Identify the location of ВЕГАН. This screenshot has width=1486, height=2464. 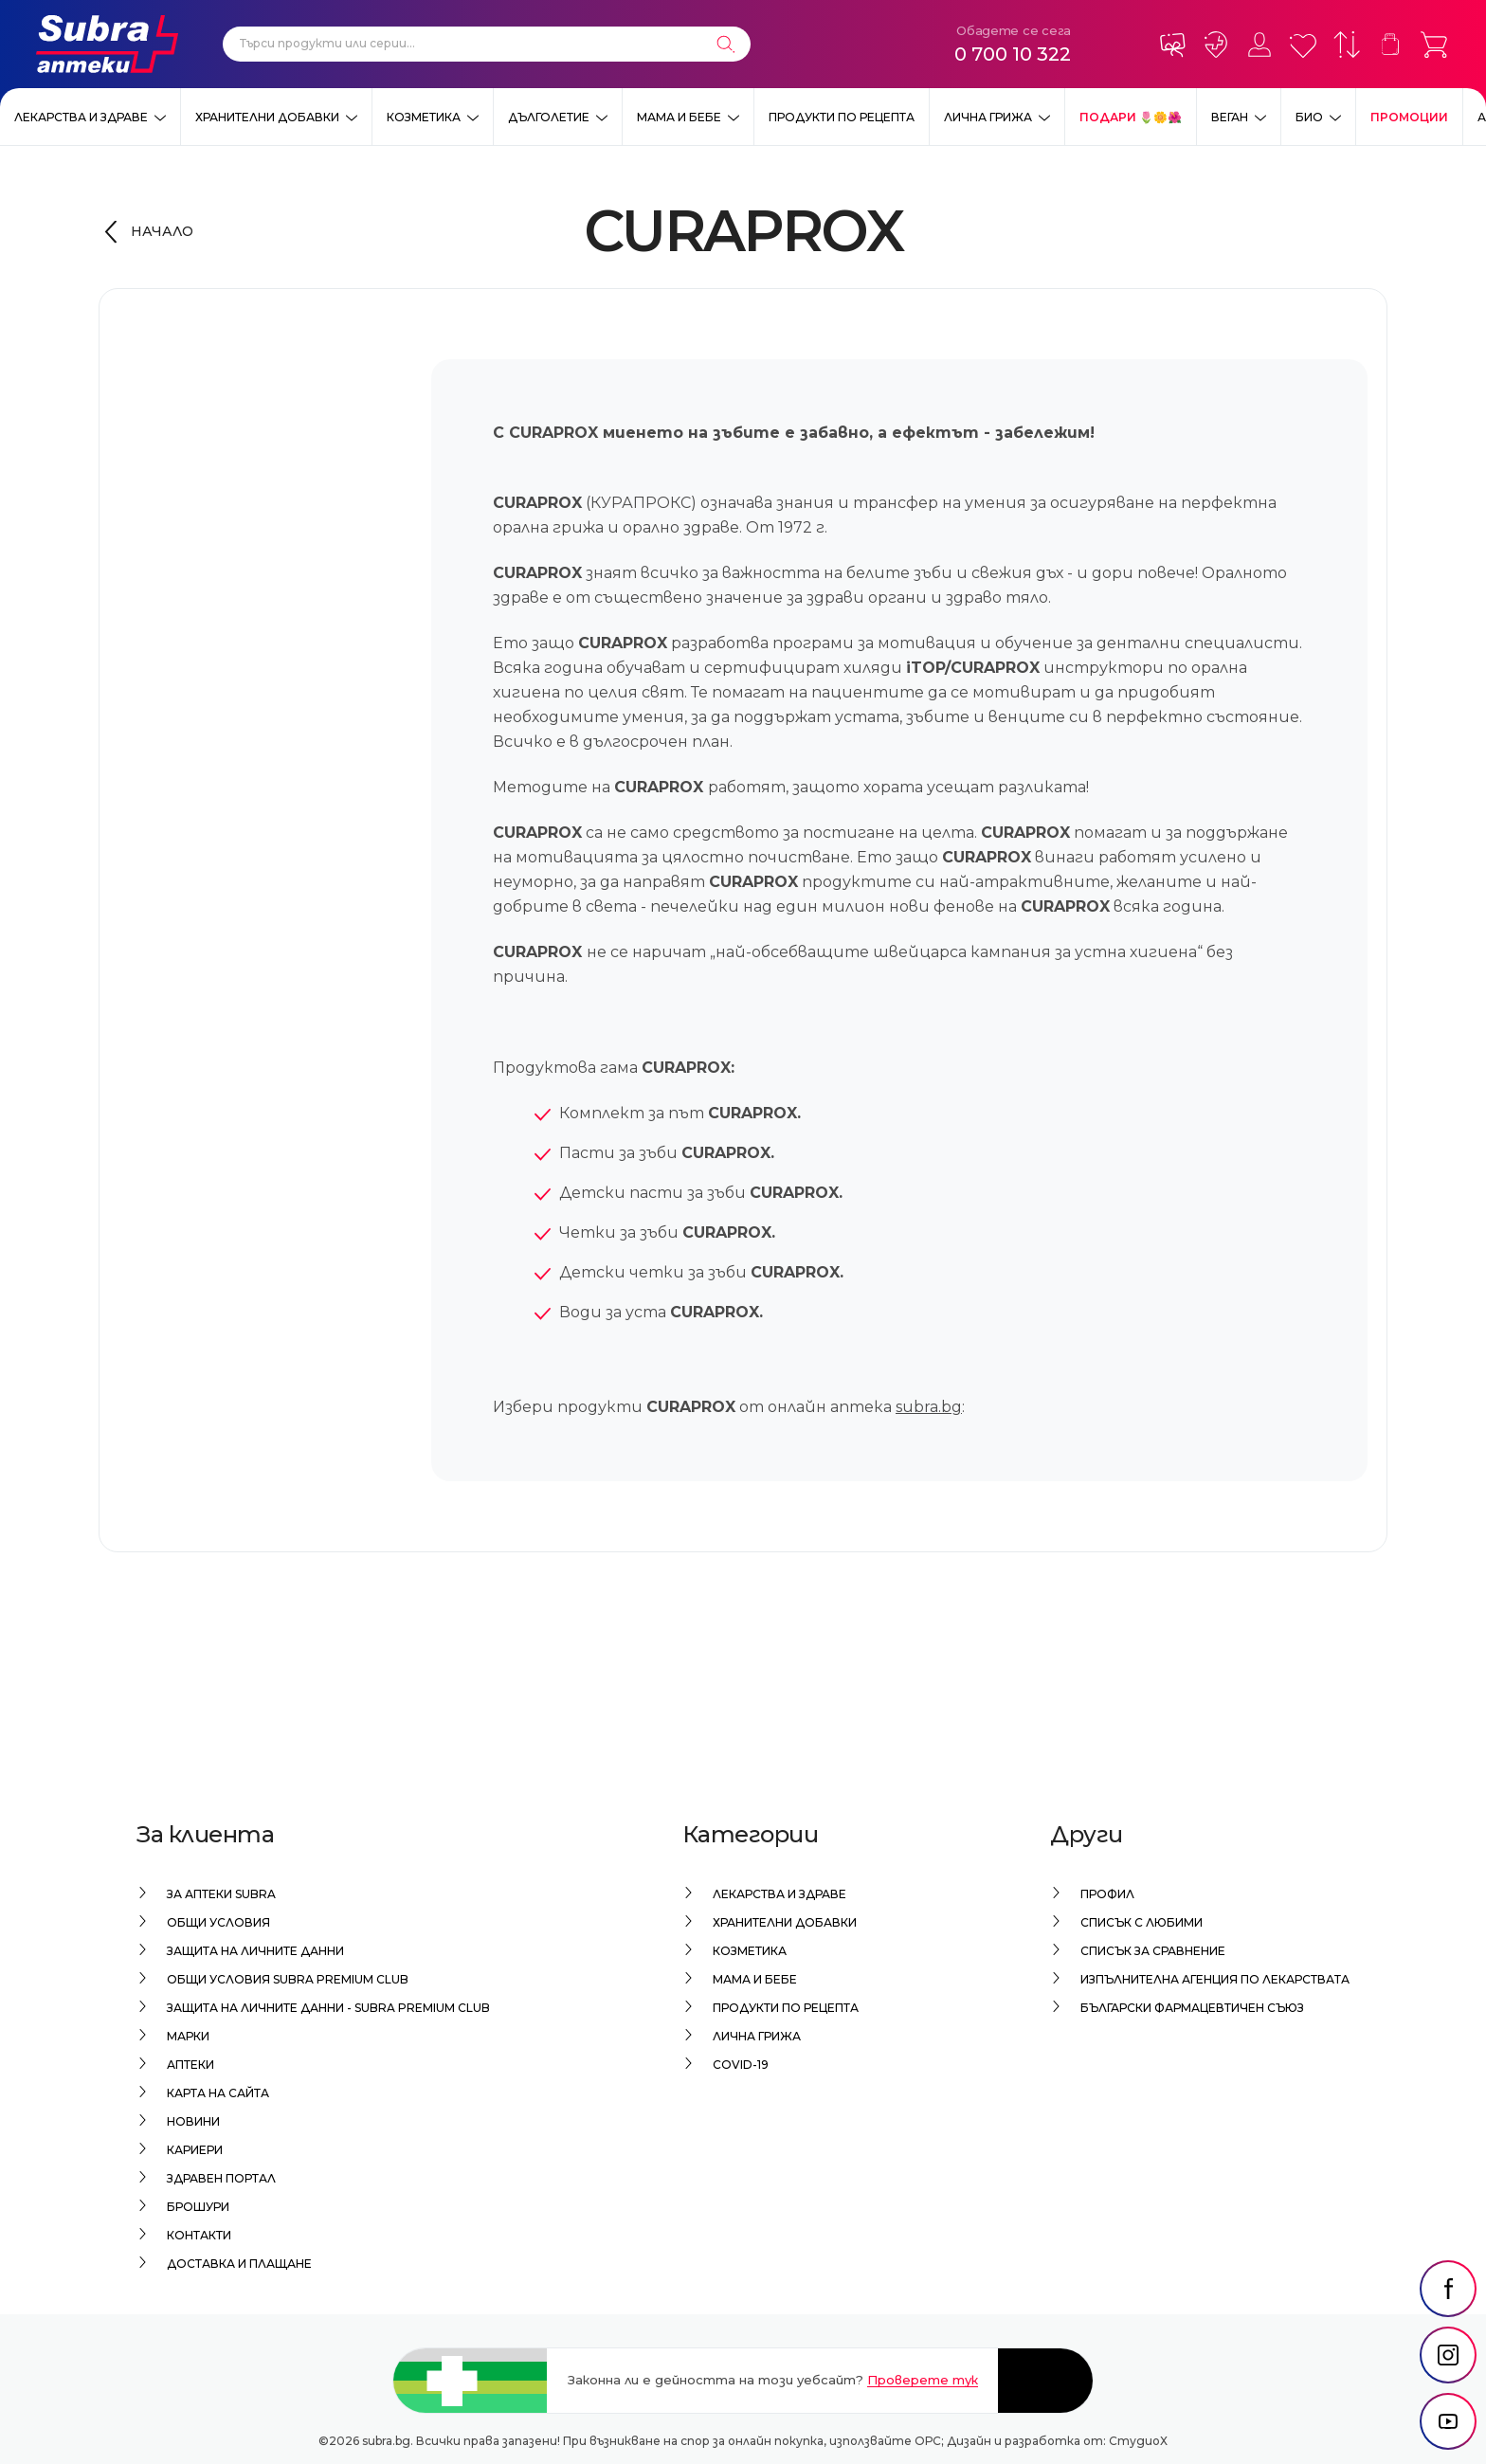
(1229, 117).